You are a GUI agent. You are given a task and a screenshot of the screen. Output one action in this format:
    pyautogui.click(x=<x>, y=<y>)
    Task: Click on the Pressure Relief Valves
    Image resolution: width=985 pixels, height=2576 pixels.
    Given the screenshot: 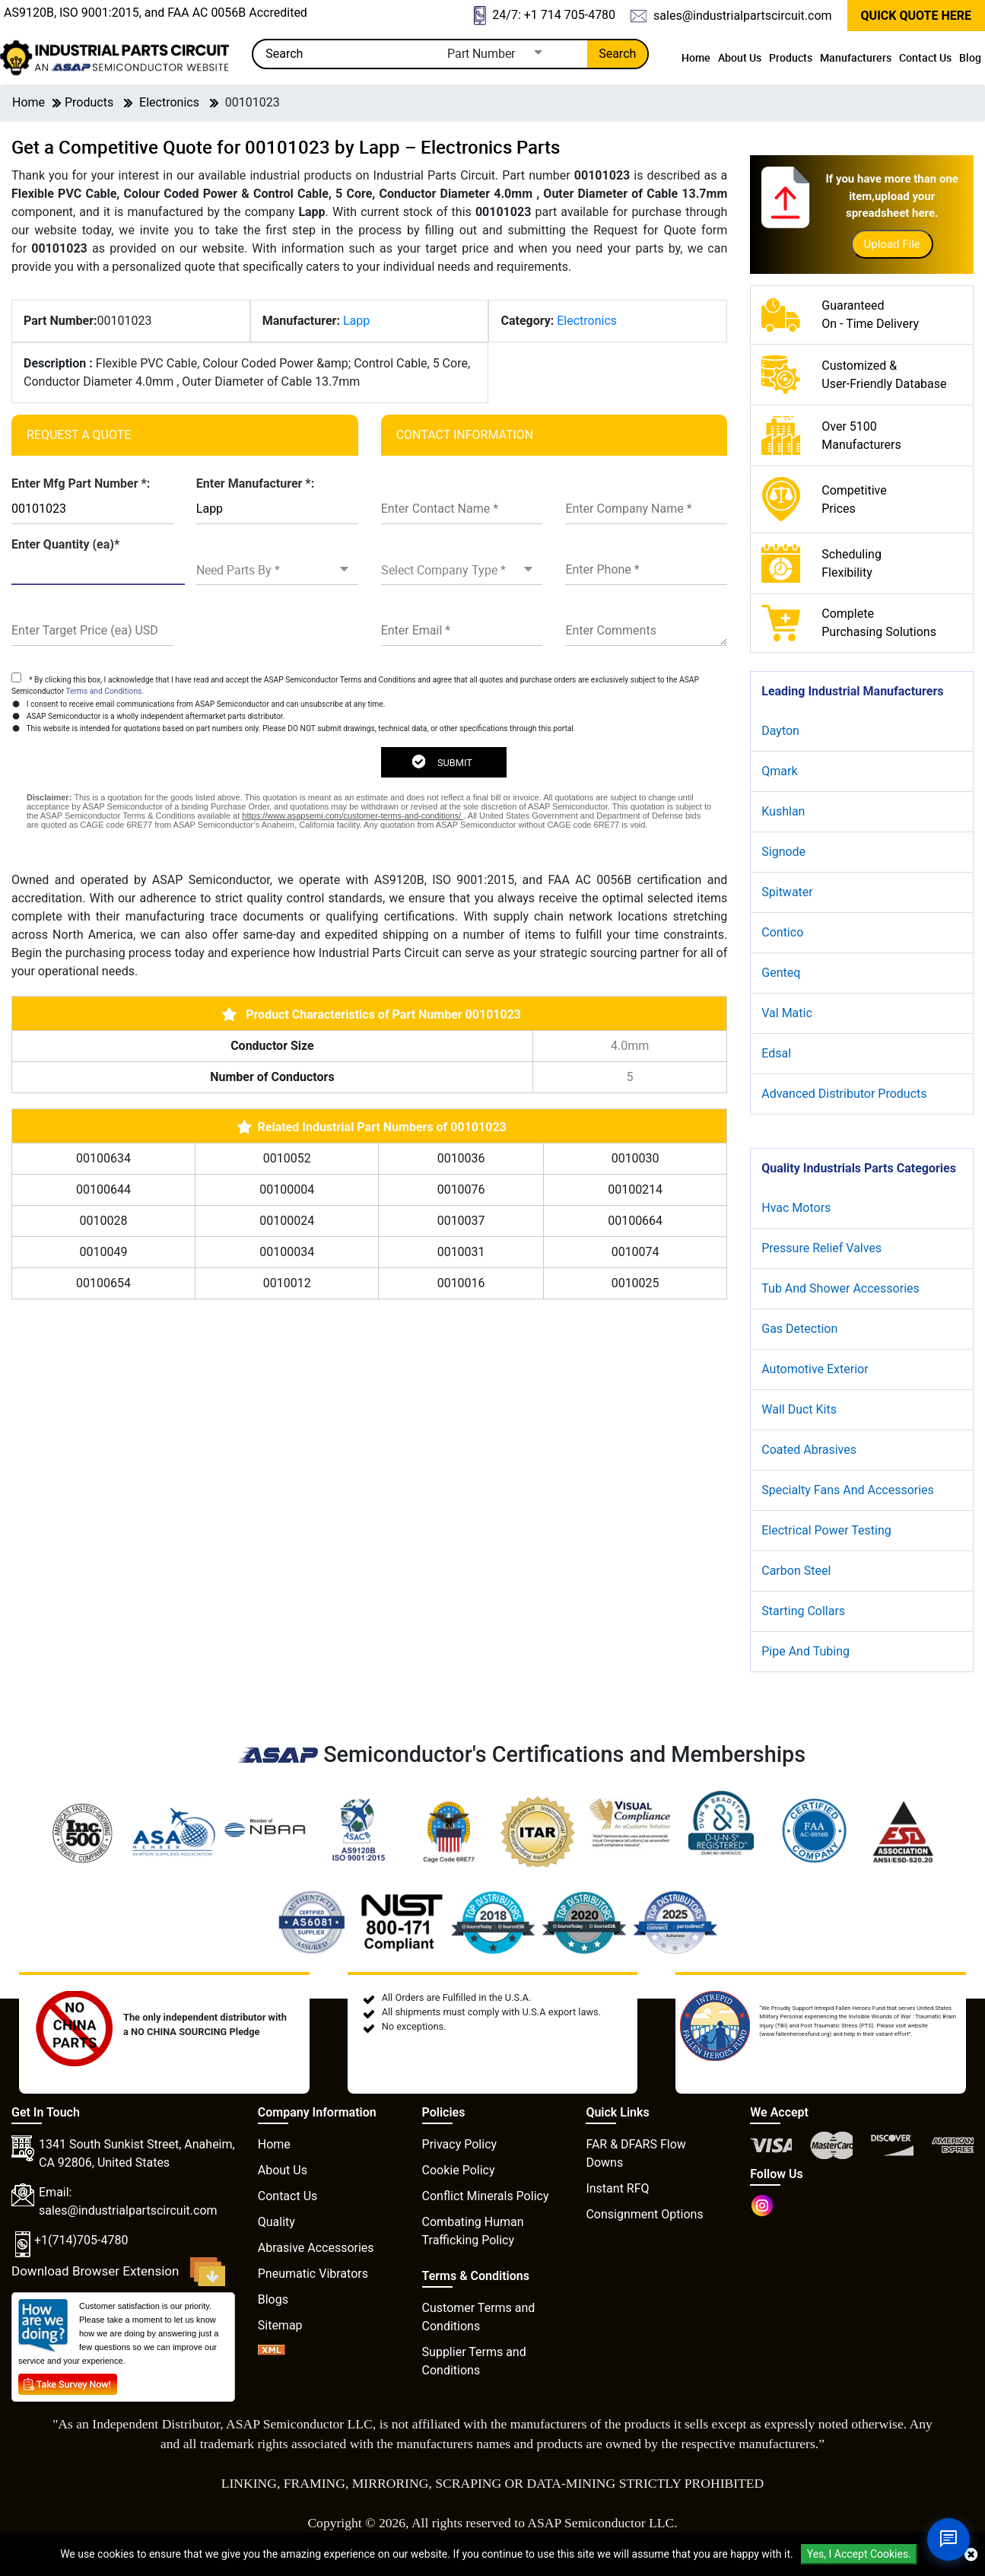 What is the action you would take?
    pyautogui.click(x=821, y=1248)
    